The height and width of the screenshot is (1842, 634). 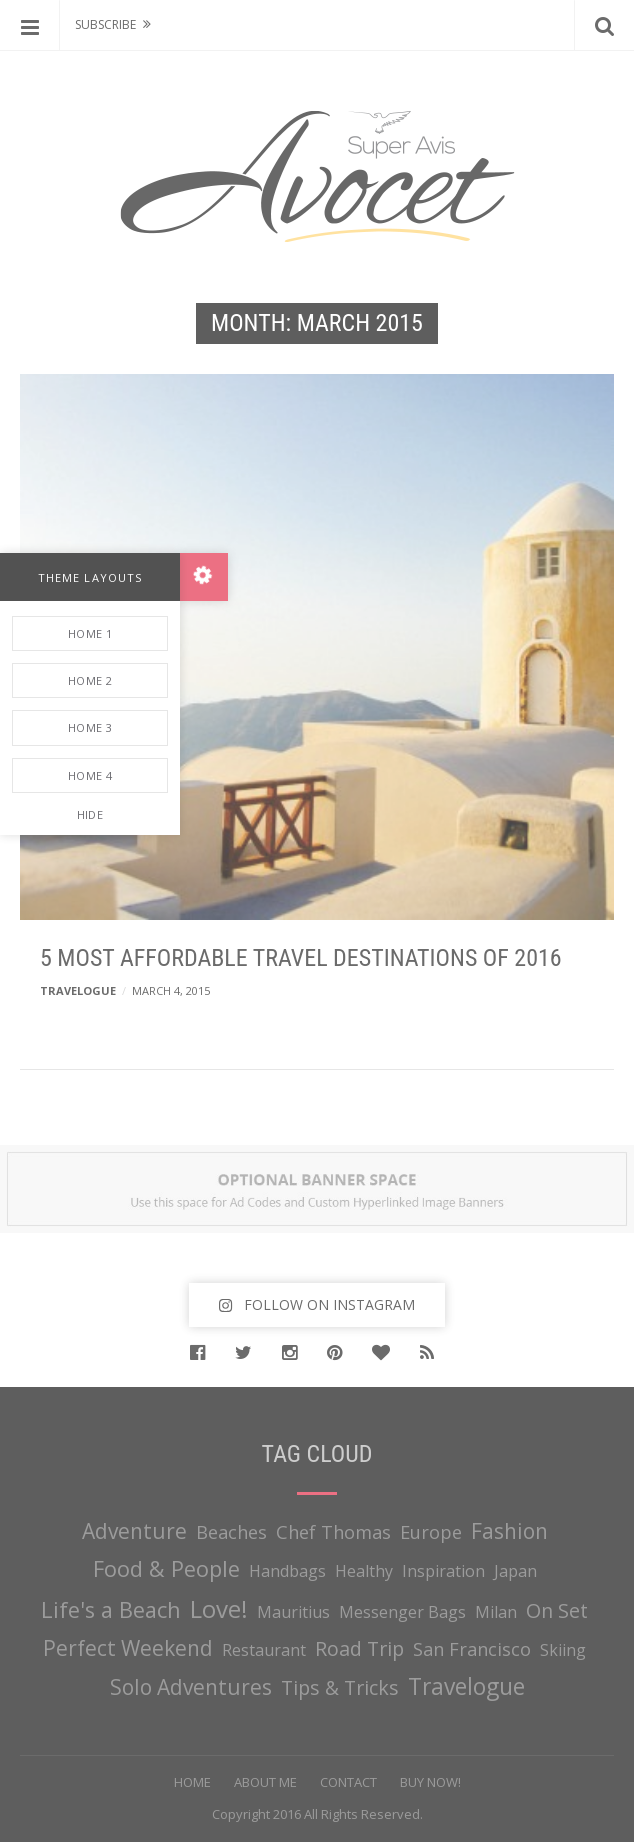 I want to click on Beaches [Beaches (2 items)], so click(x=231, y=1532).